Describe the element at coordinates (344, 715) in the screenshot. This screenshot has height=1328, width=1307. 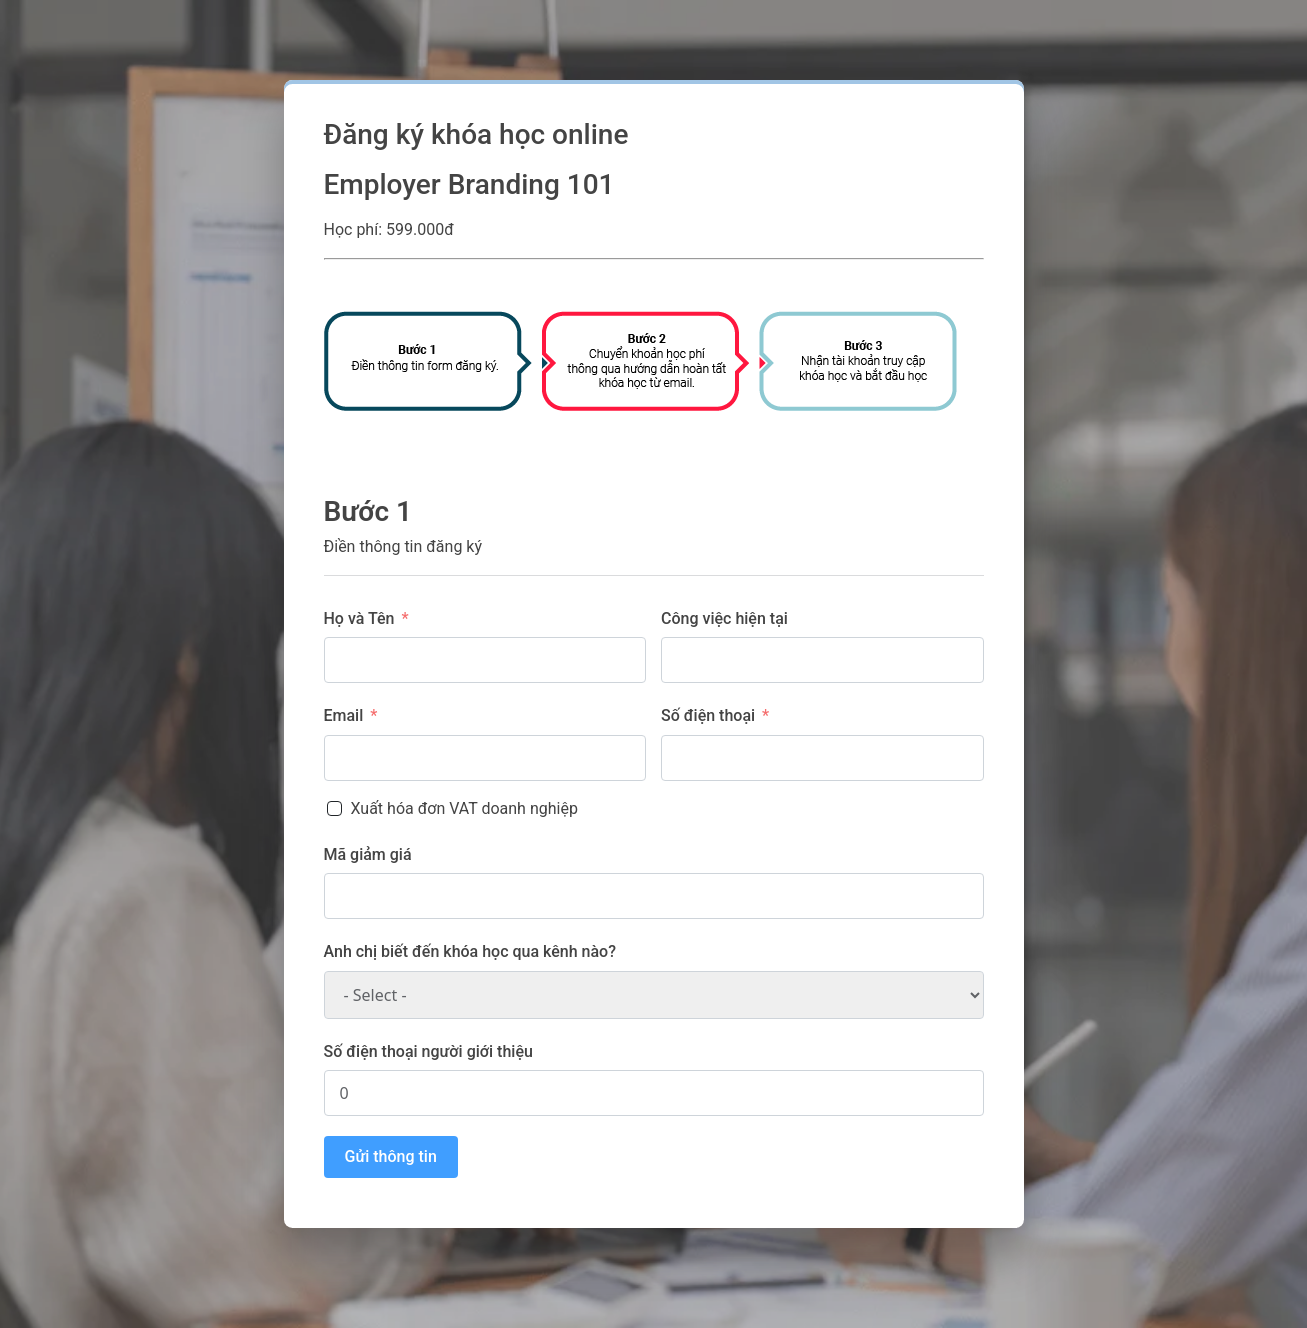
I see `Email` at that location.